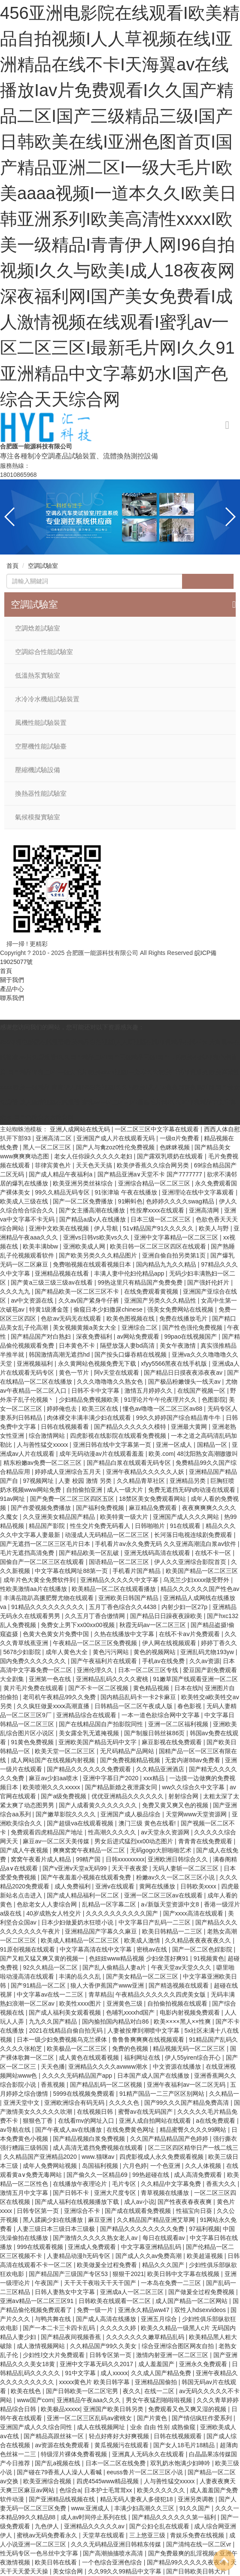 This screenshot has width=240, height=2576. Describe the element at coordinates (190, 1706) in the screenshot. I see `春色影视` at that location.